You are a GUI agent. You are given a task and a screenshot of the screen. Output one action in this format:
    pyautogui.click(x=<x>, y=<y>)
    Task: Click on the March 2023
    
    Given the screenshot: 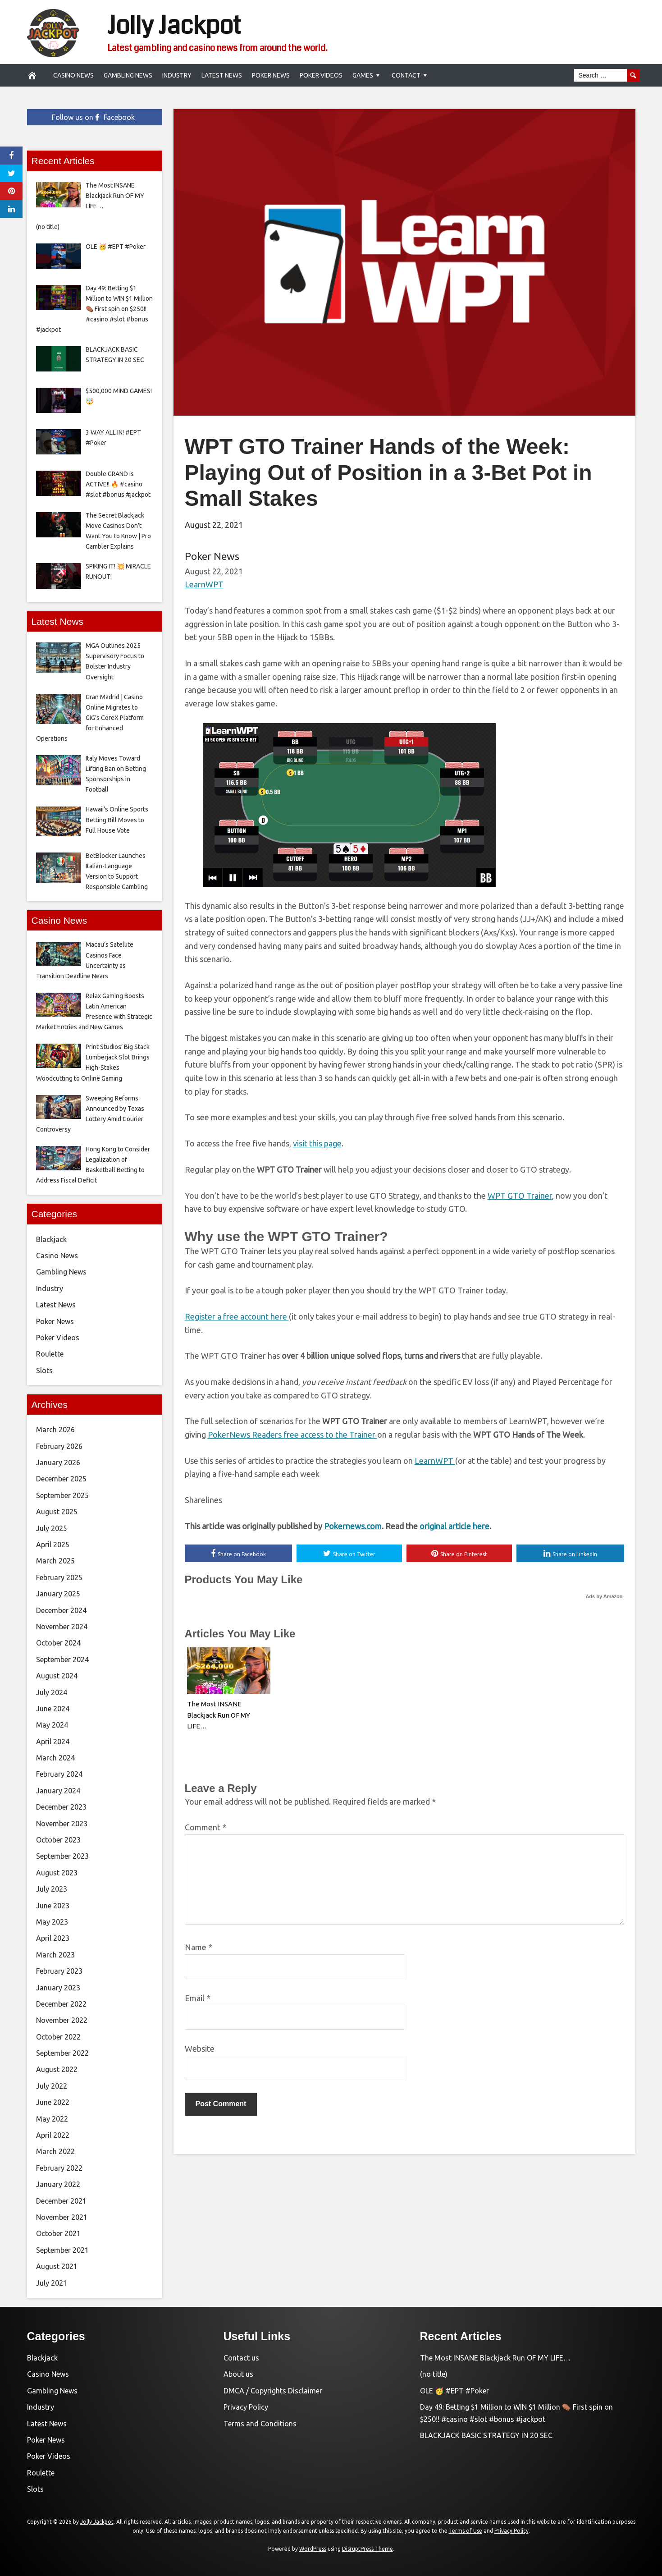 What is the action you would take?
    pyautogui.click(x=55, y=1955)
    